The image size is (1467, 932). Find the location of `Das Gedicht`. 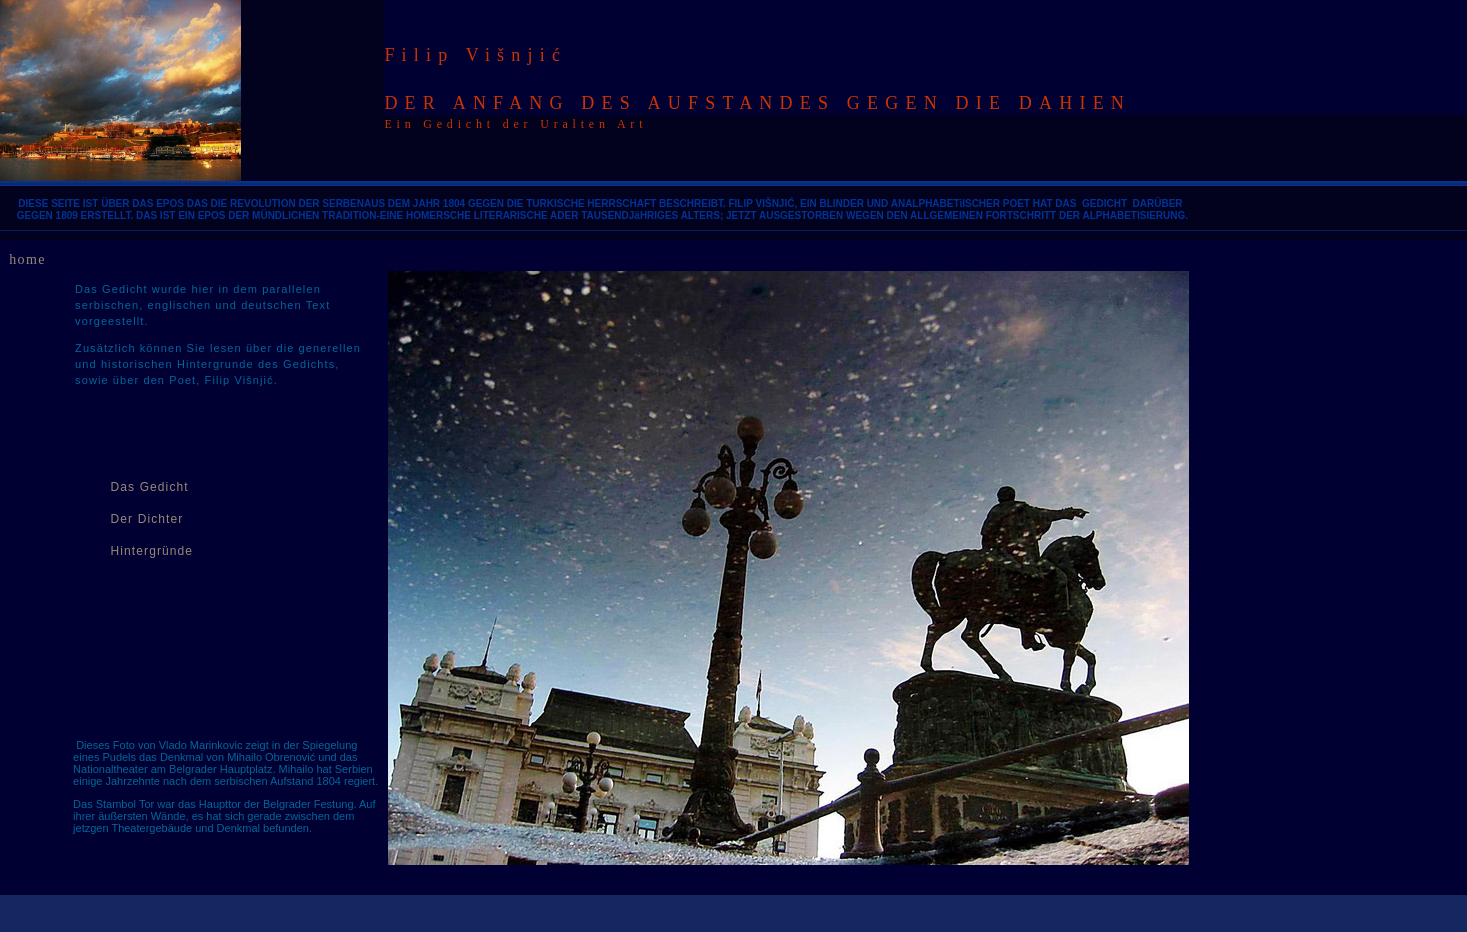

Das Gedicht is located at coordinates (150, 487).